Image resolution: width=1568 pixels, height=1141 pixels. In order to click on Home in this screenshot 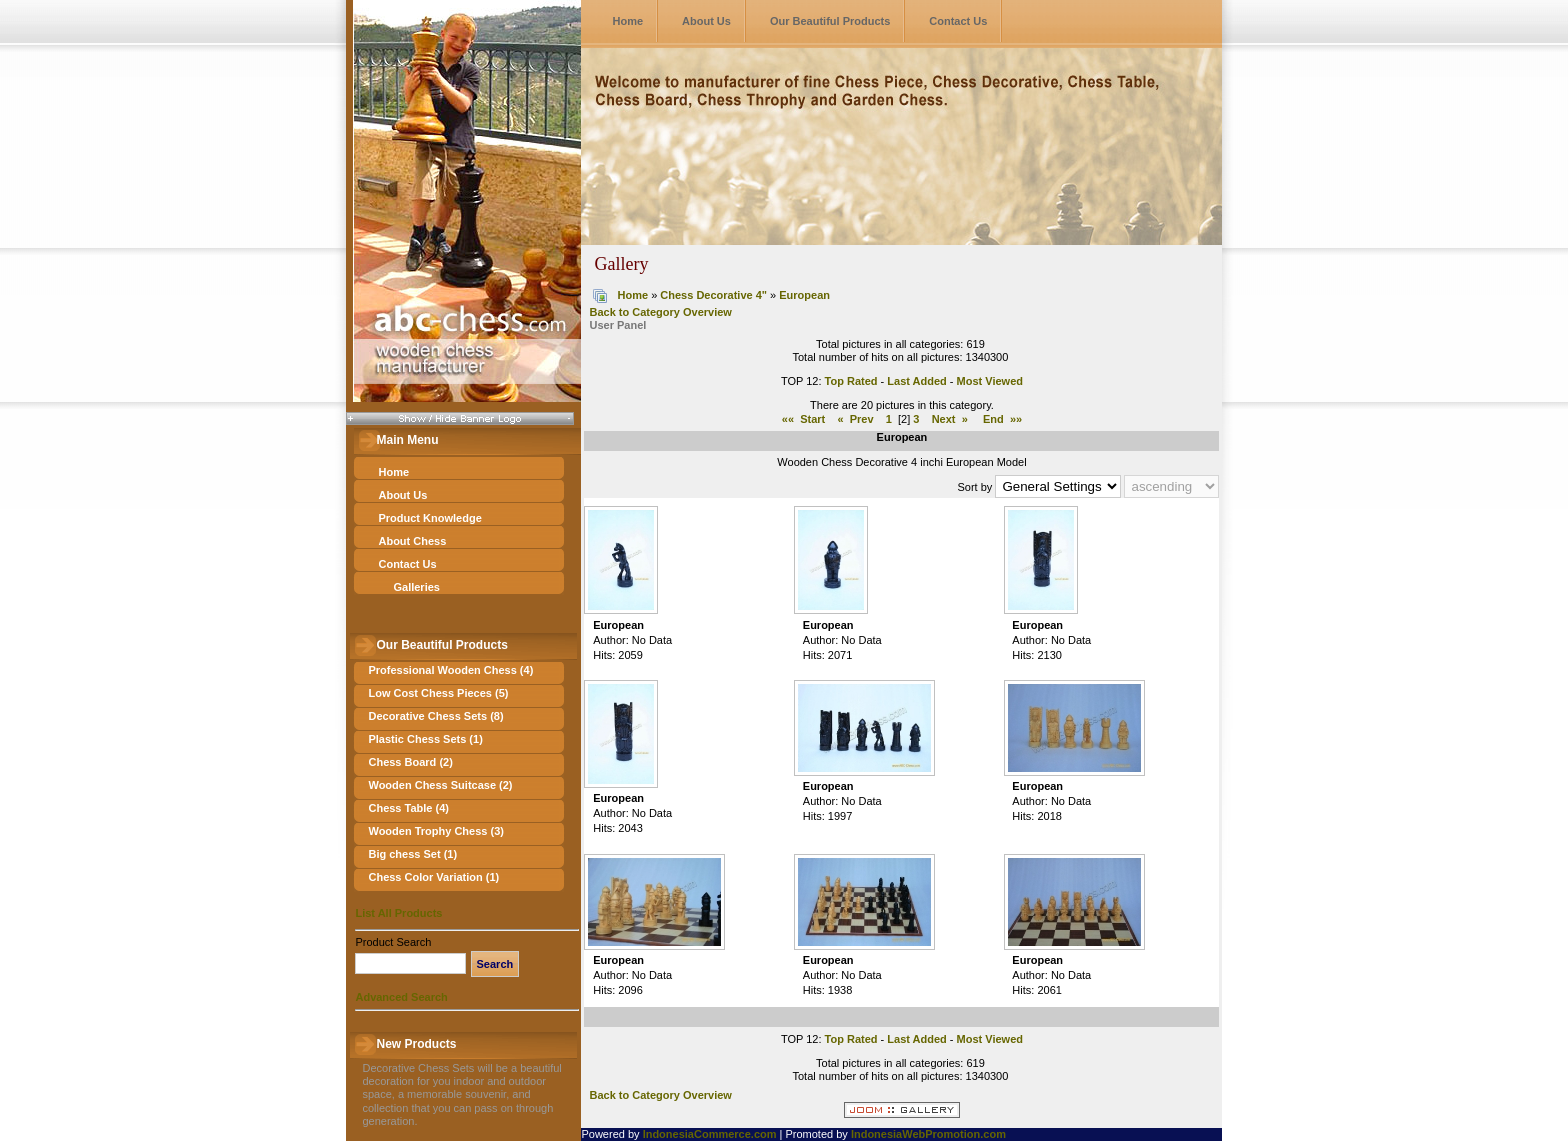, I will do `click(627, 21)`.